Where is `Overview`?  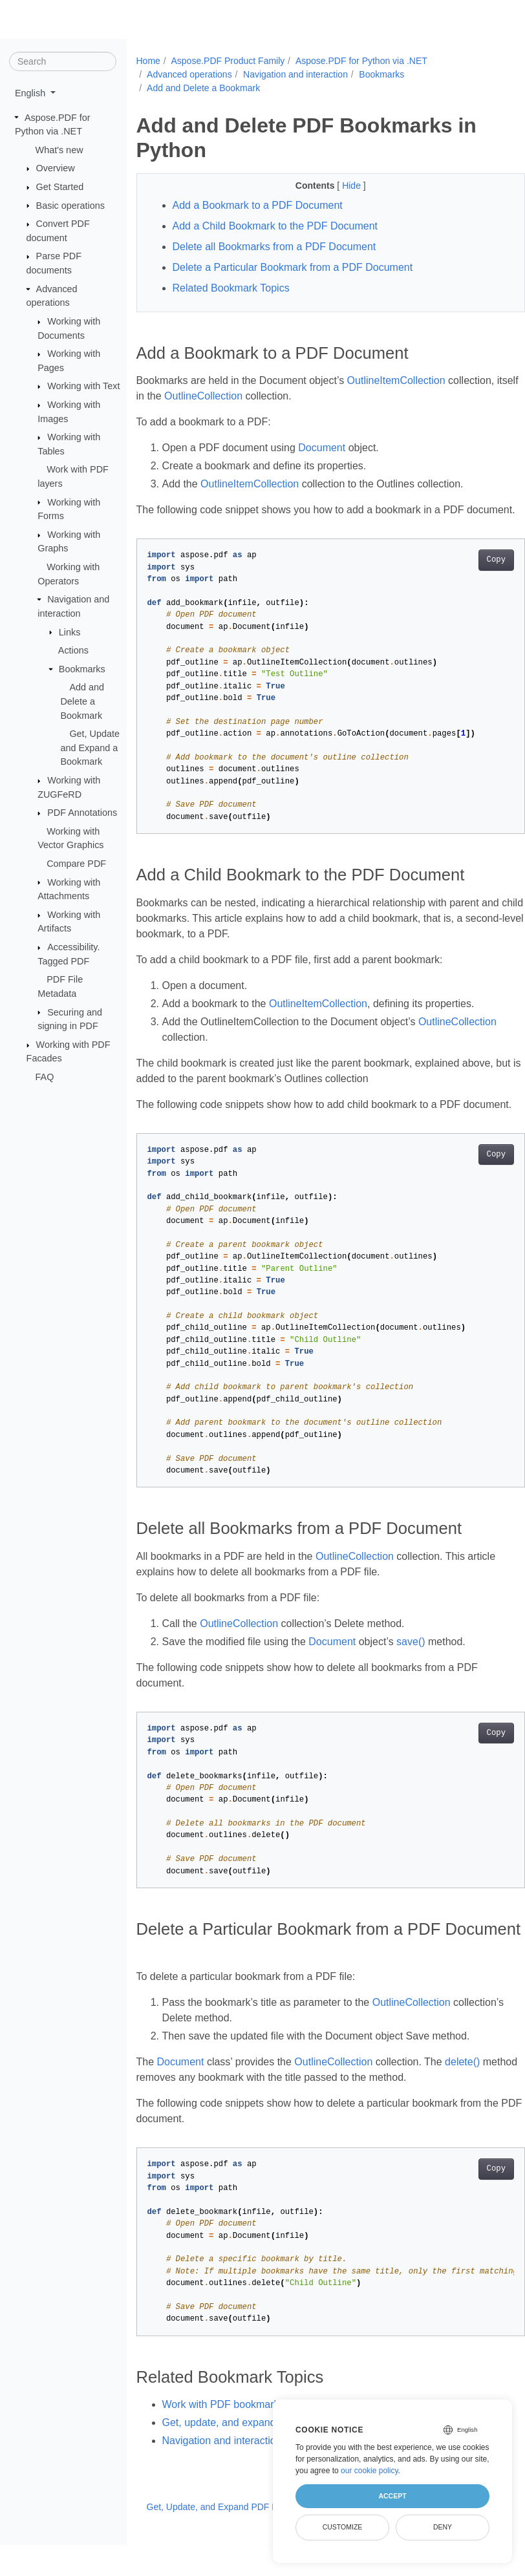 Overview is located at coordinates (55, 168).